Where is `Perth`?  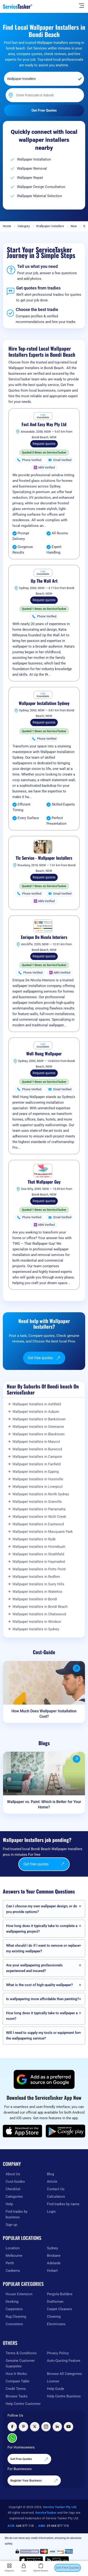
Perth is located at coordinates (10, 2263).